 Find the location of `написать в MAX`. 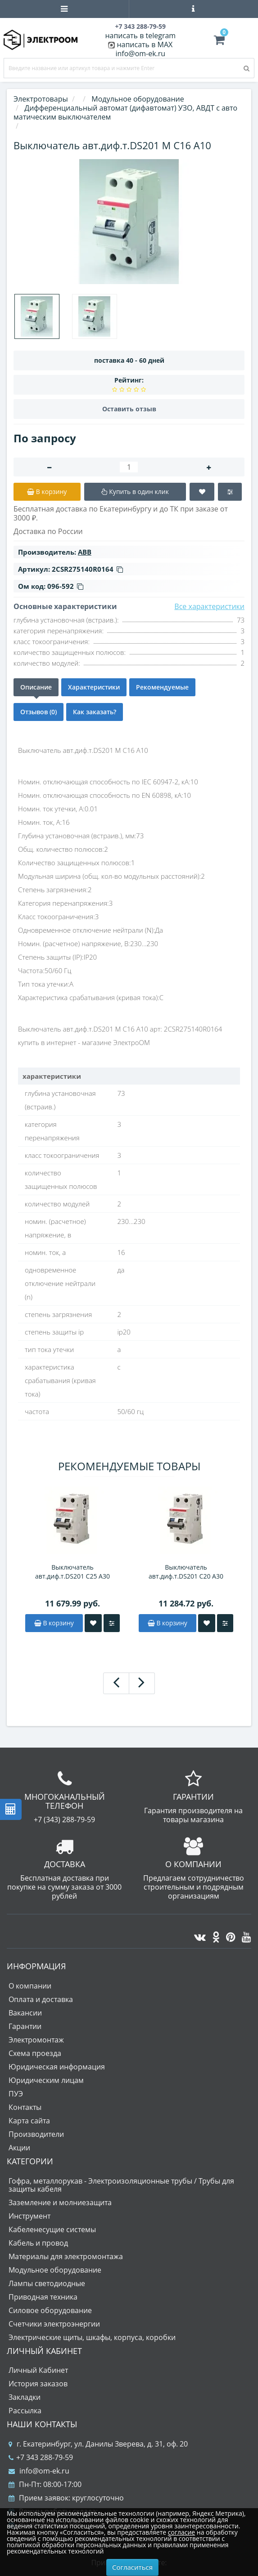

написать в MAX is located at coordinates (144, 44).